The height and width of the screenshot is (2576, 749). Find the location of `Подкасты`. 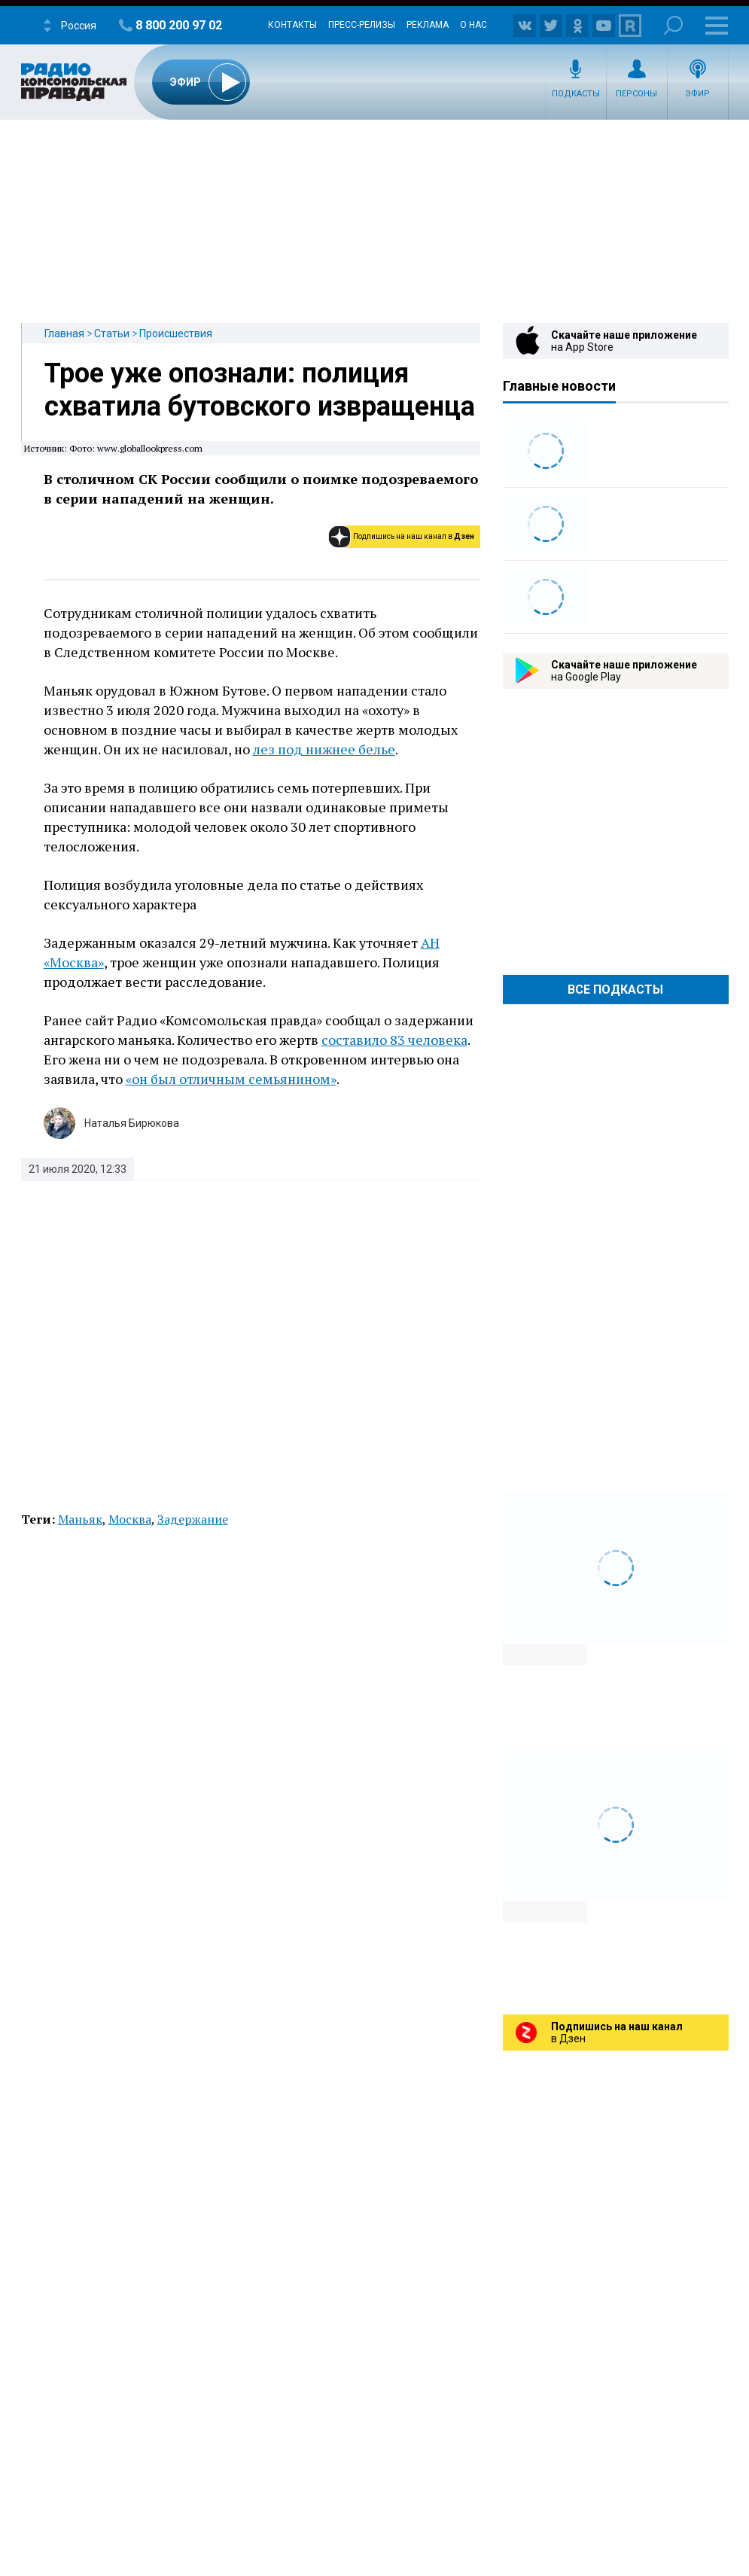

Подкасты is located at coordinates (576, 94).